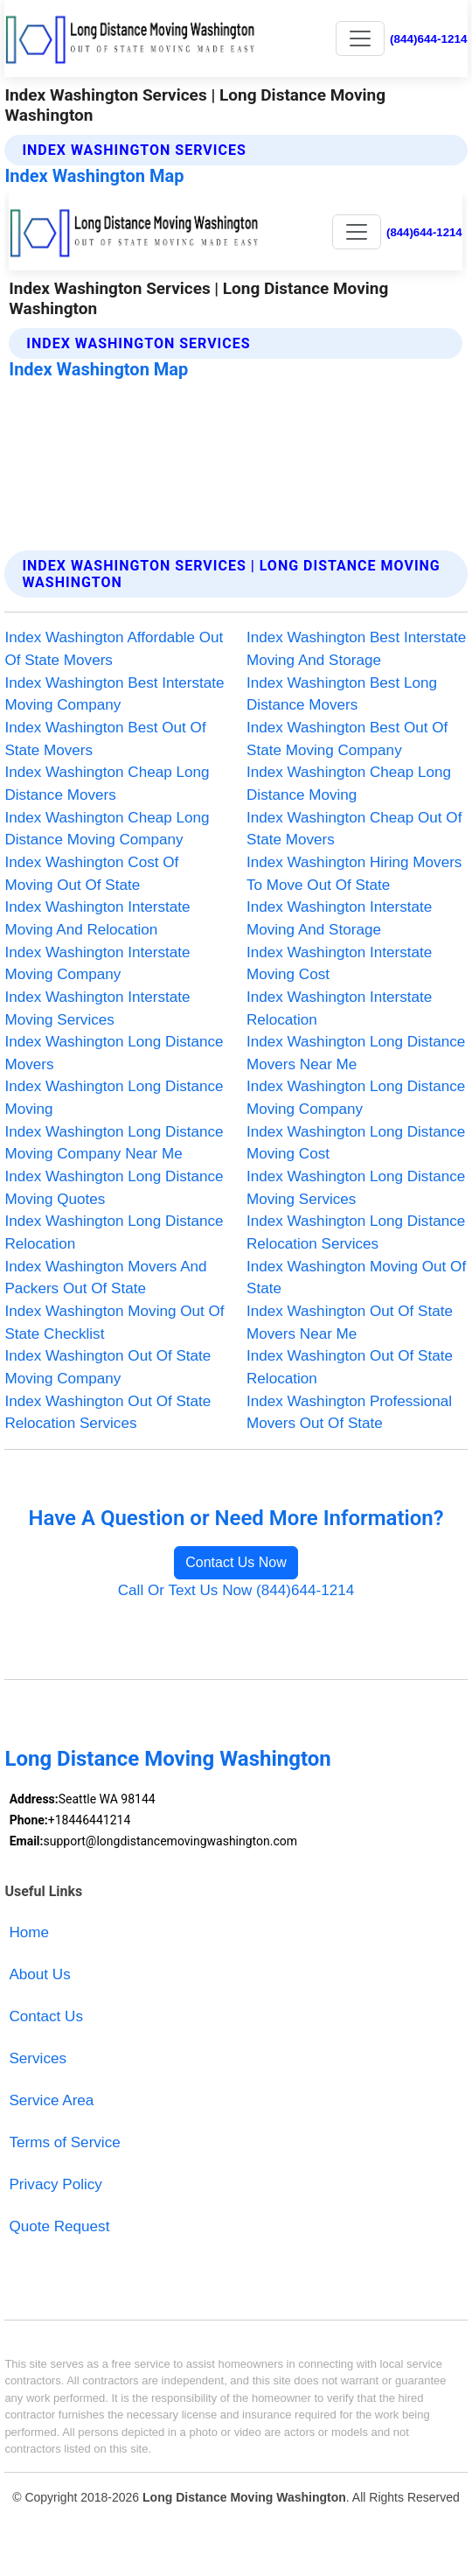 This screenshot has height=2576, width=472. Describe the element at coordinates (354, 873) in the screenshot. I see `Index Washington Hiring Movers To Move Out Of State` at that location.